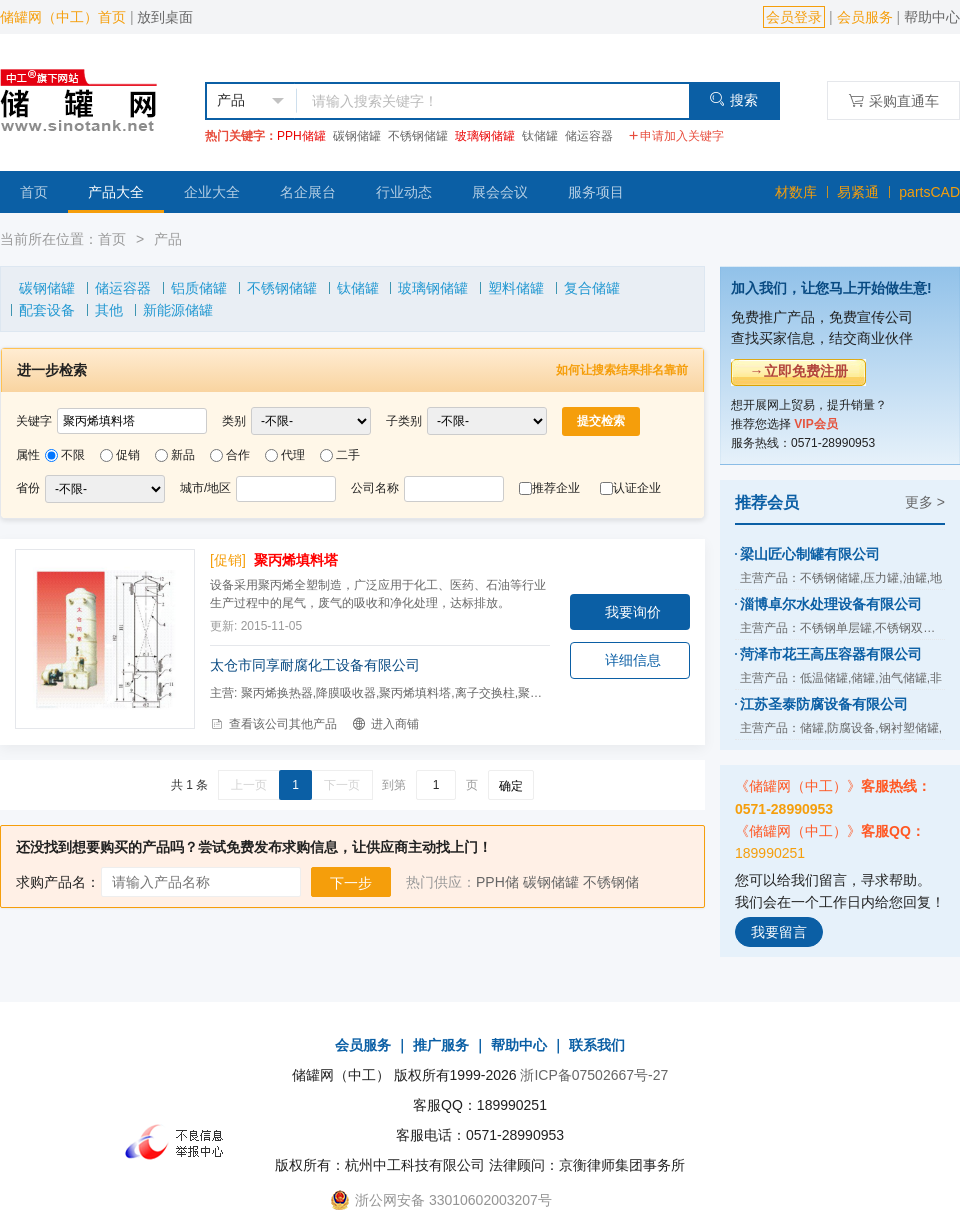 The width and height of the screenshot is (960, 1216). What do you see at coordinates (205, 488) in the screenshot?
I see `城市/地区` at bounding box center [205, 488].